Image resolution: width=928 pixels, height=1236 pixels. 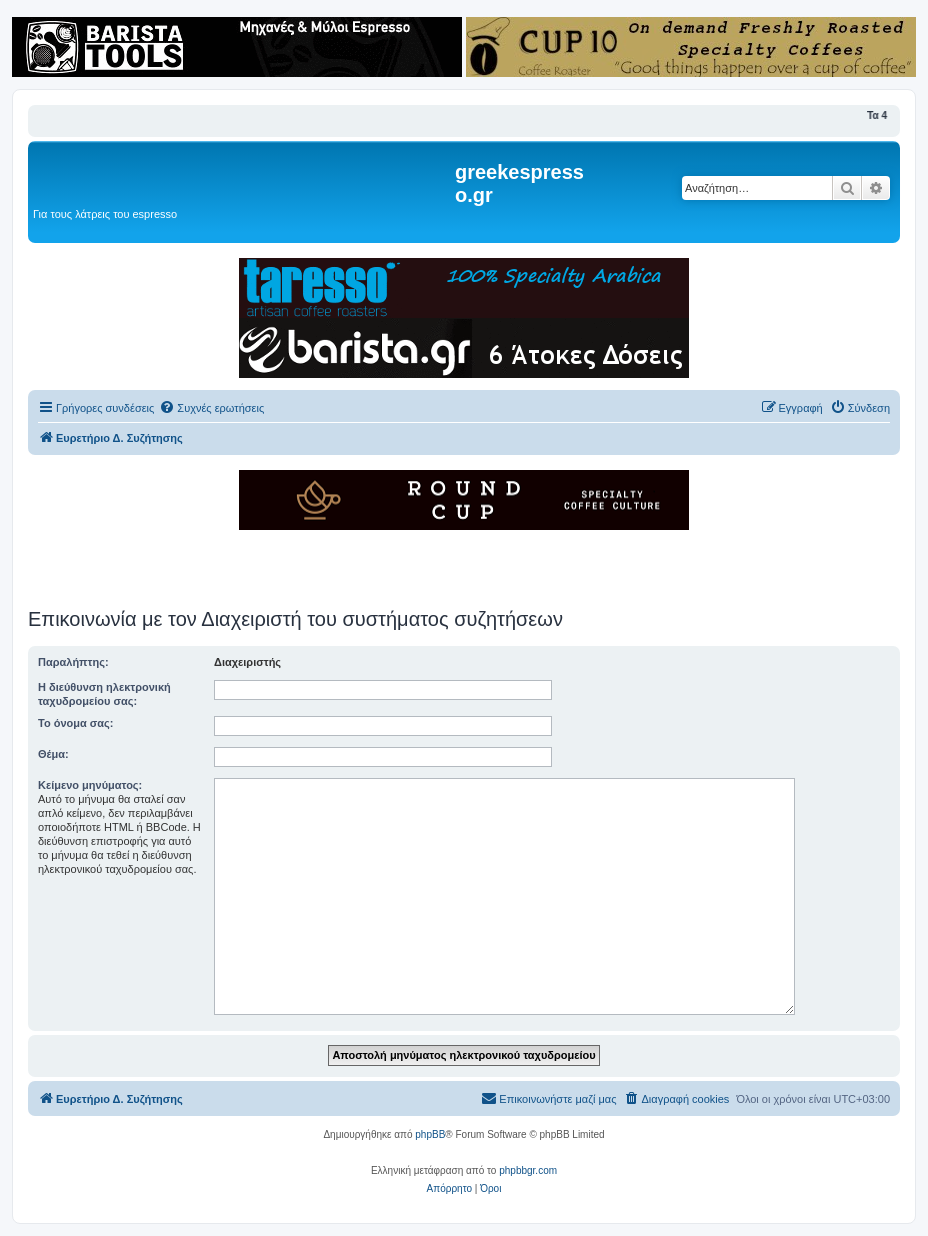 I want to click on phpbbgr.com, so click(x=528, y=1170).